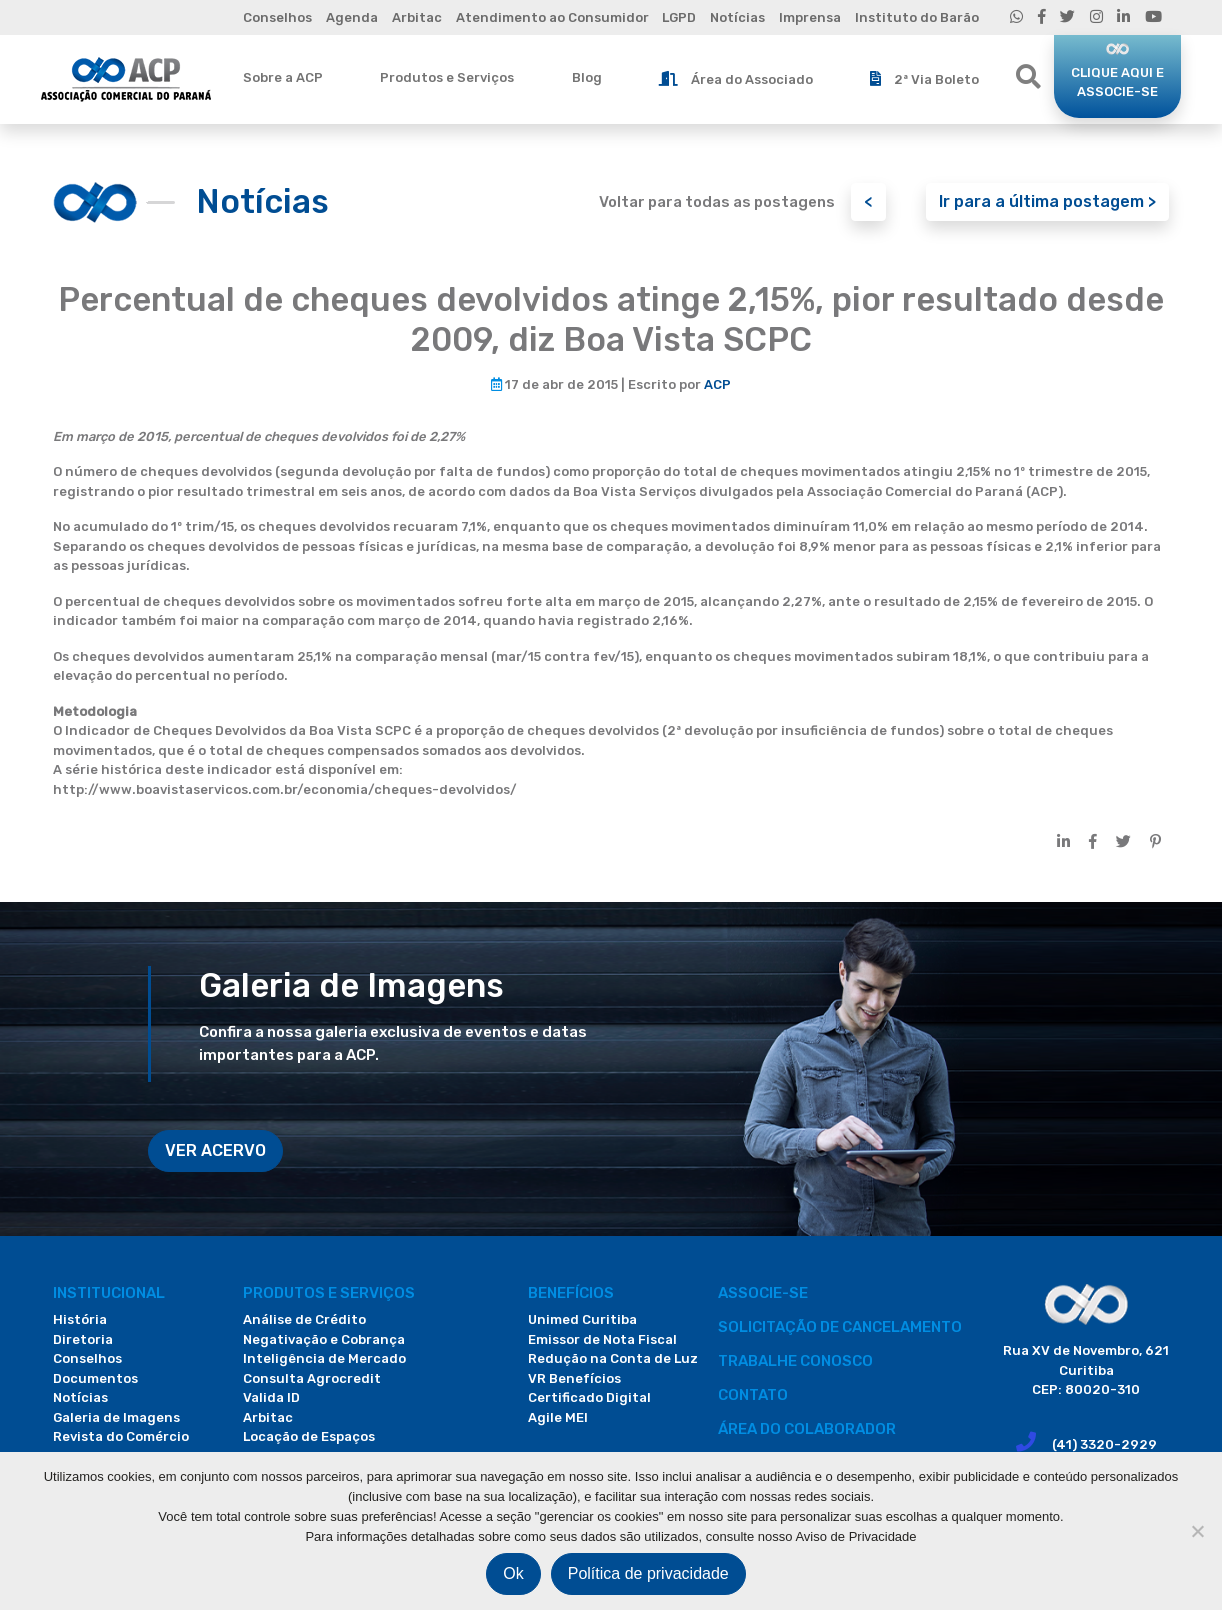  I want to click on Blog, so click(587, 77).